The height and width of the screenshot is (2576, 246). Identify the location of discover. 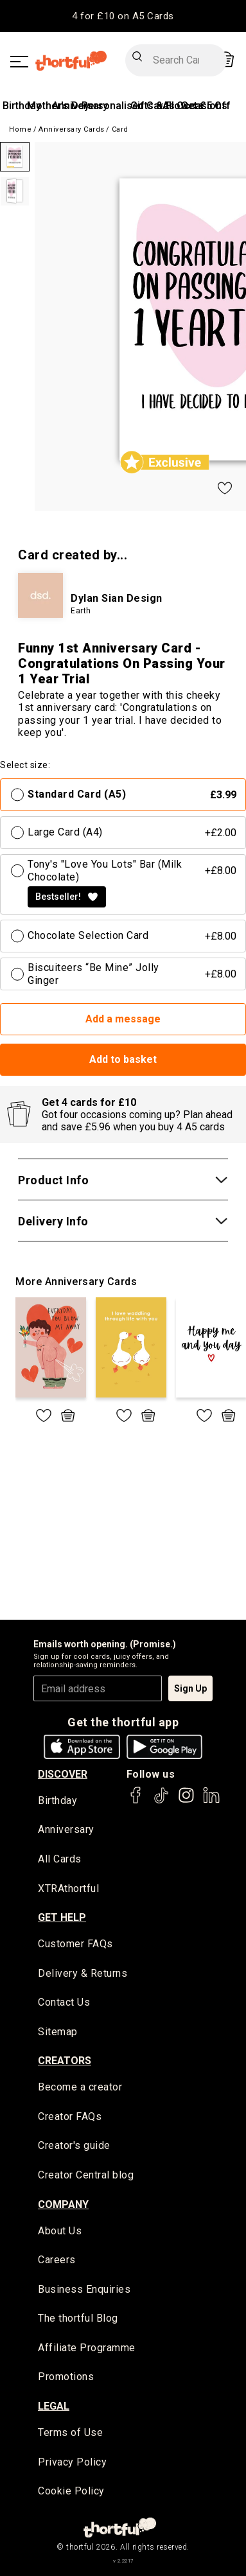
(62, 1774).